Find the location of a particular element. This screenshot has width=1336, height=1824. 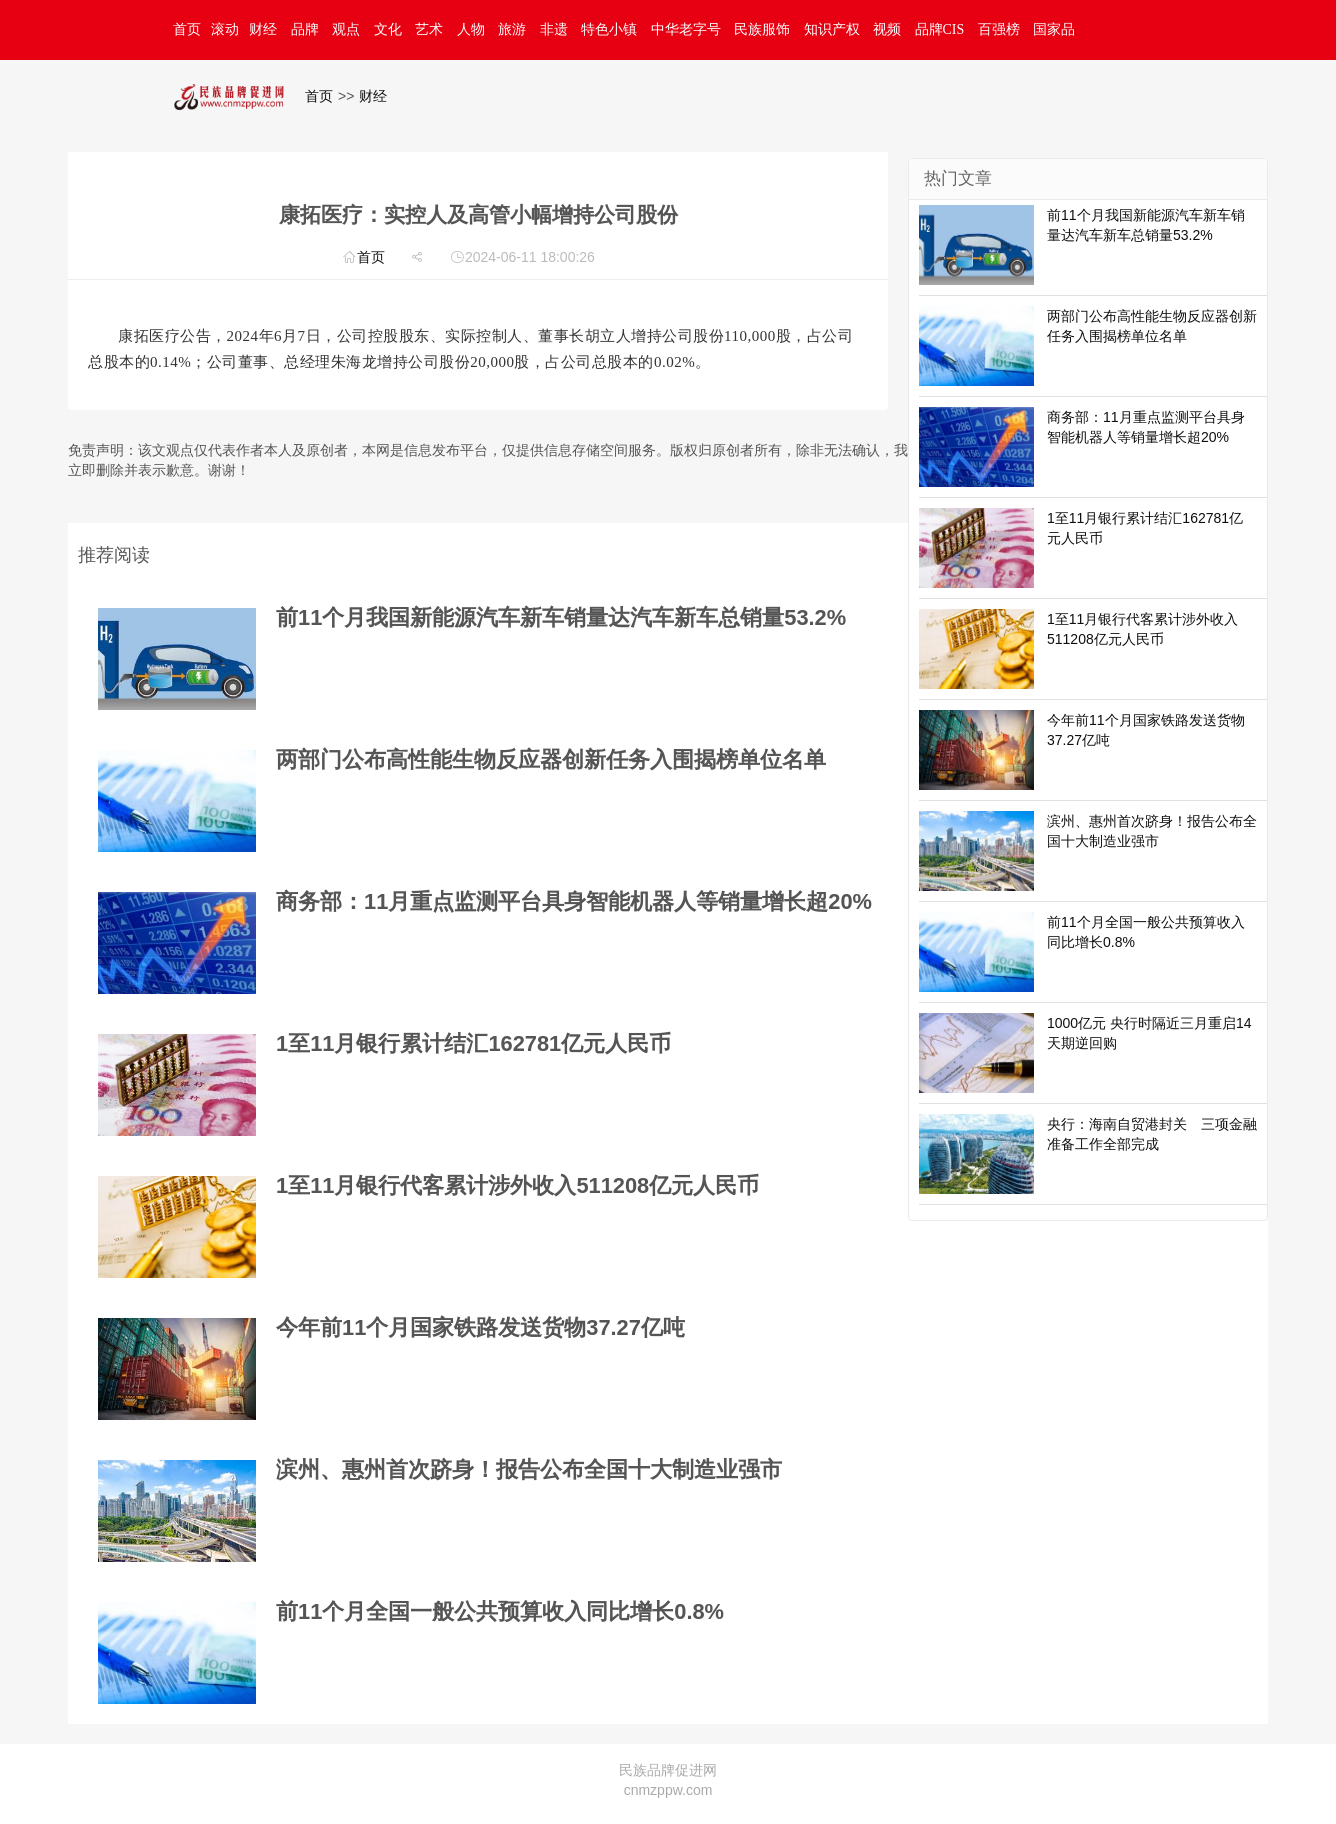

文化 is located at coordinates (388, 29).